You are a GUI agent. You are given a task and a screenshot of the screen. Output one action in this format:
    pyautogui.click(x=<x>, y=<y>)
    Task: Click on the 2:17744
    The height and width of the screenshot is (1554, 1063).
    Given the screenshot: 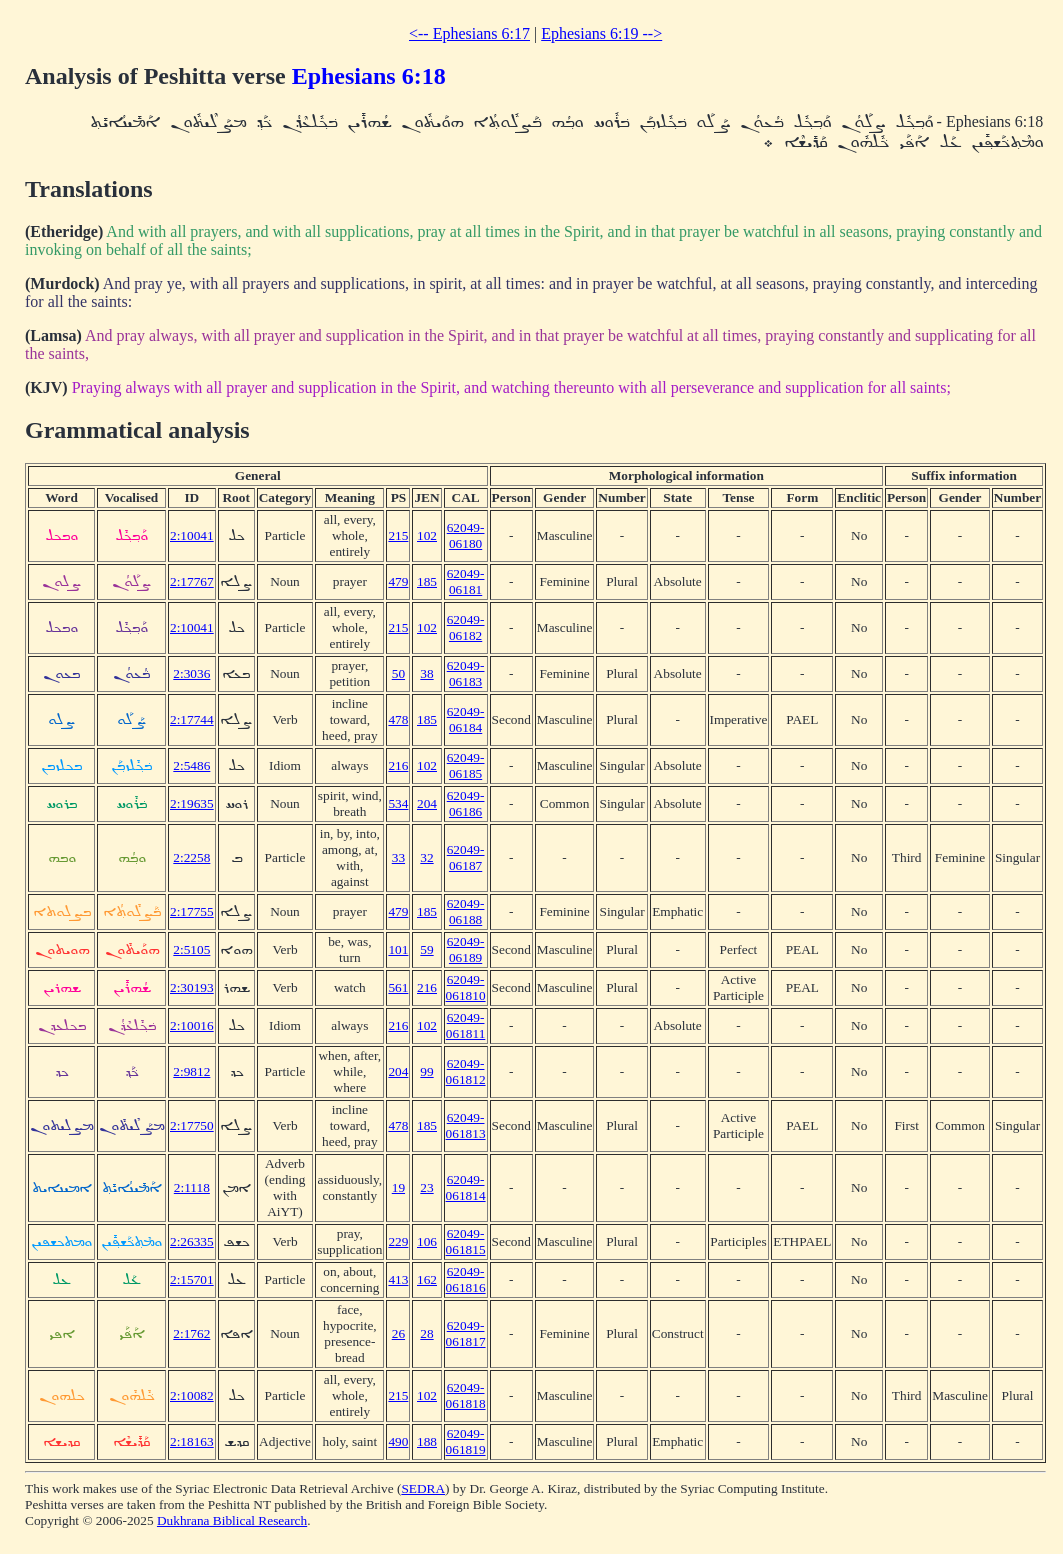 What is the action you would take?
    pyautogui.click(x=192, y=719)
    